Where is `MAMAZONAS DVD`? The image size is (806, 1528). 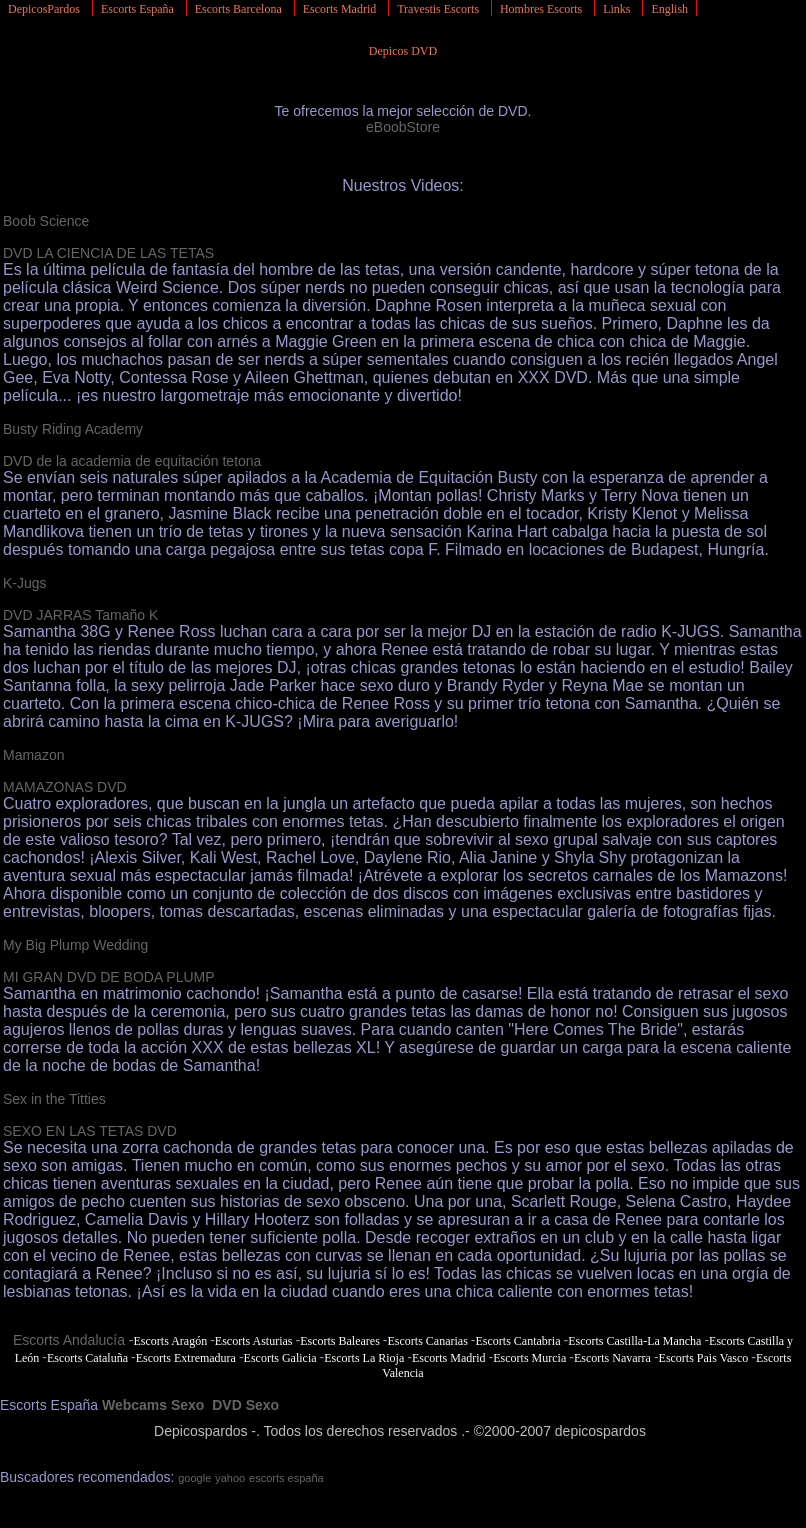 MAMAZONAS DVD is located at coordinates (65, 787).